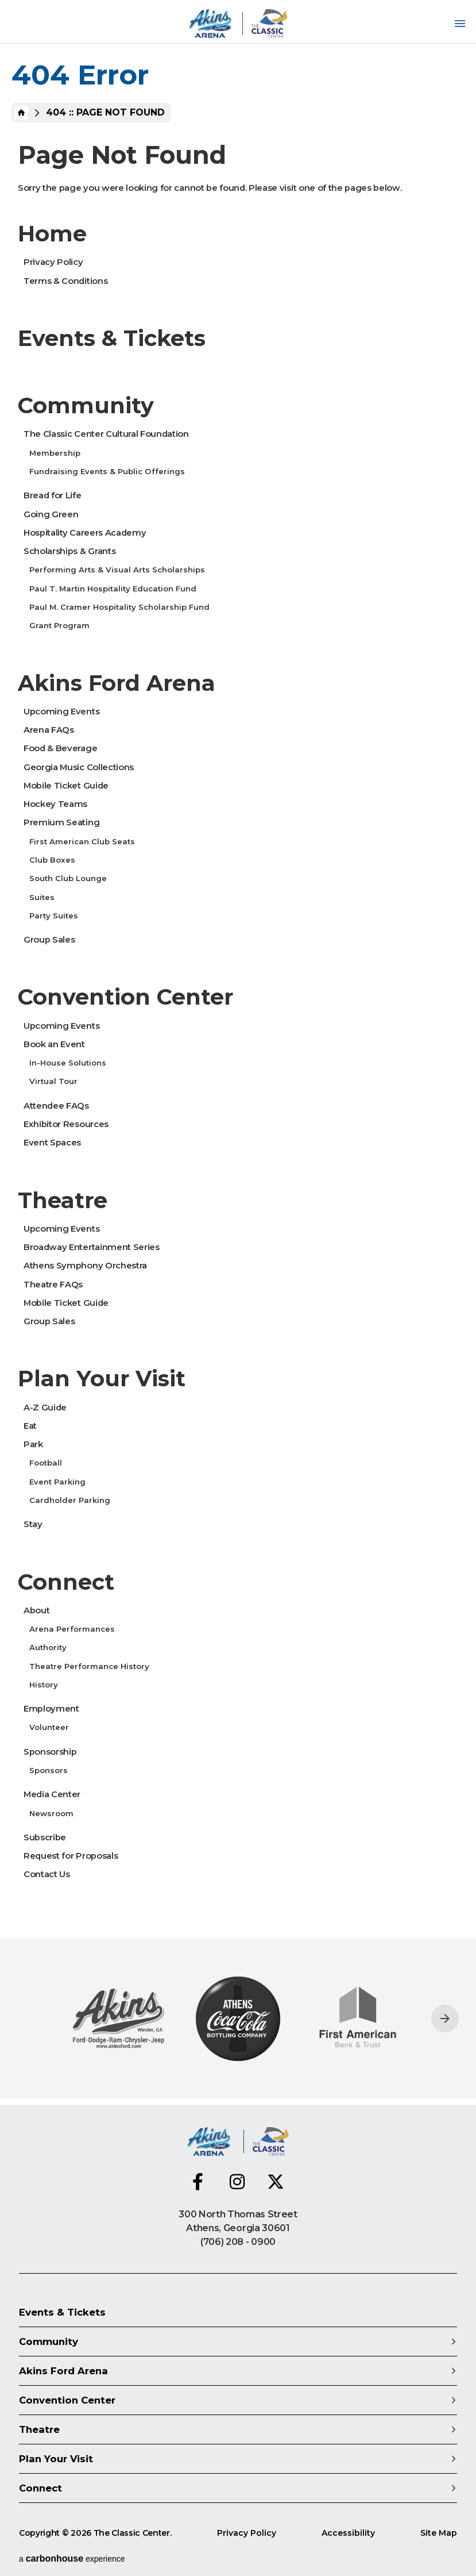  I want to click on Event Spaces, so click(52, 1142).